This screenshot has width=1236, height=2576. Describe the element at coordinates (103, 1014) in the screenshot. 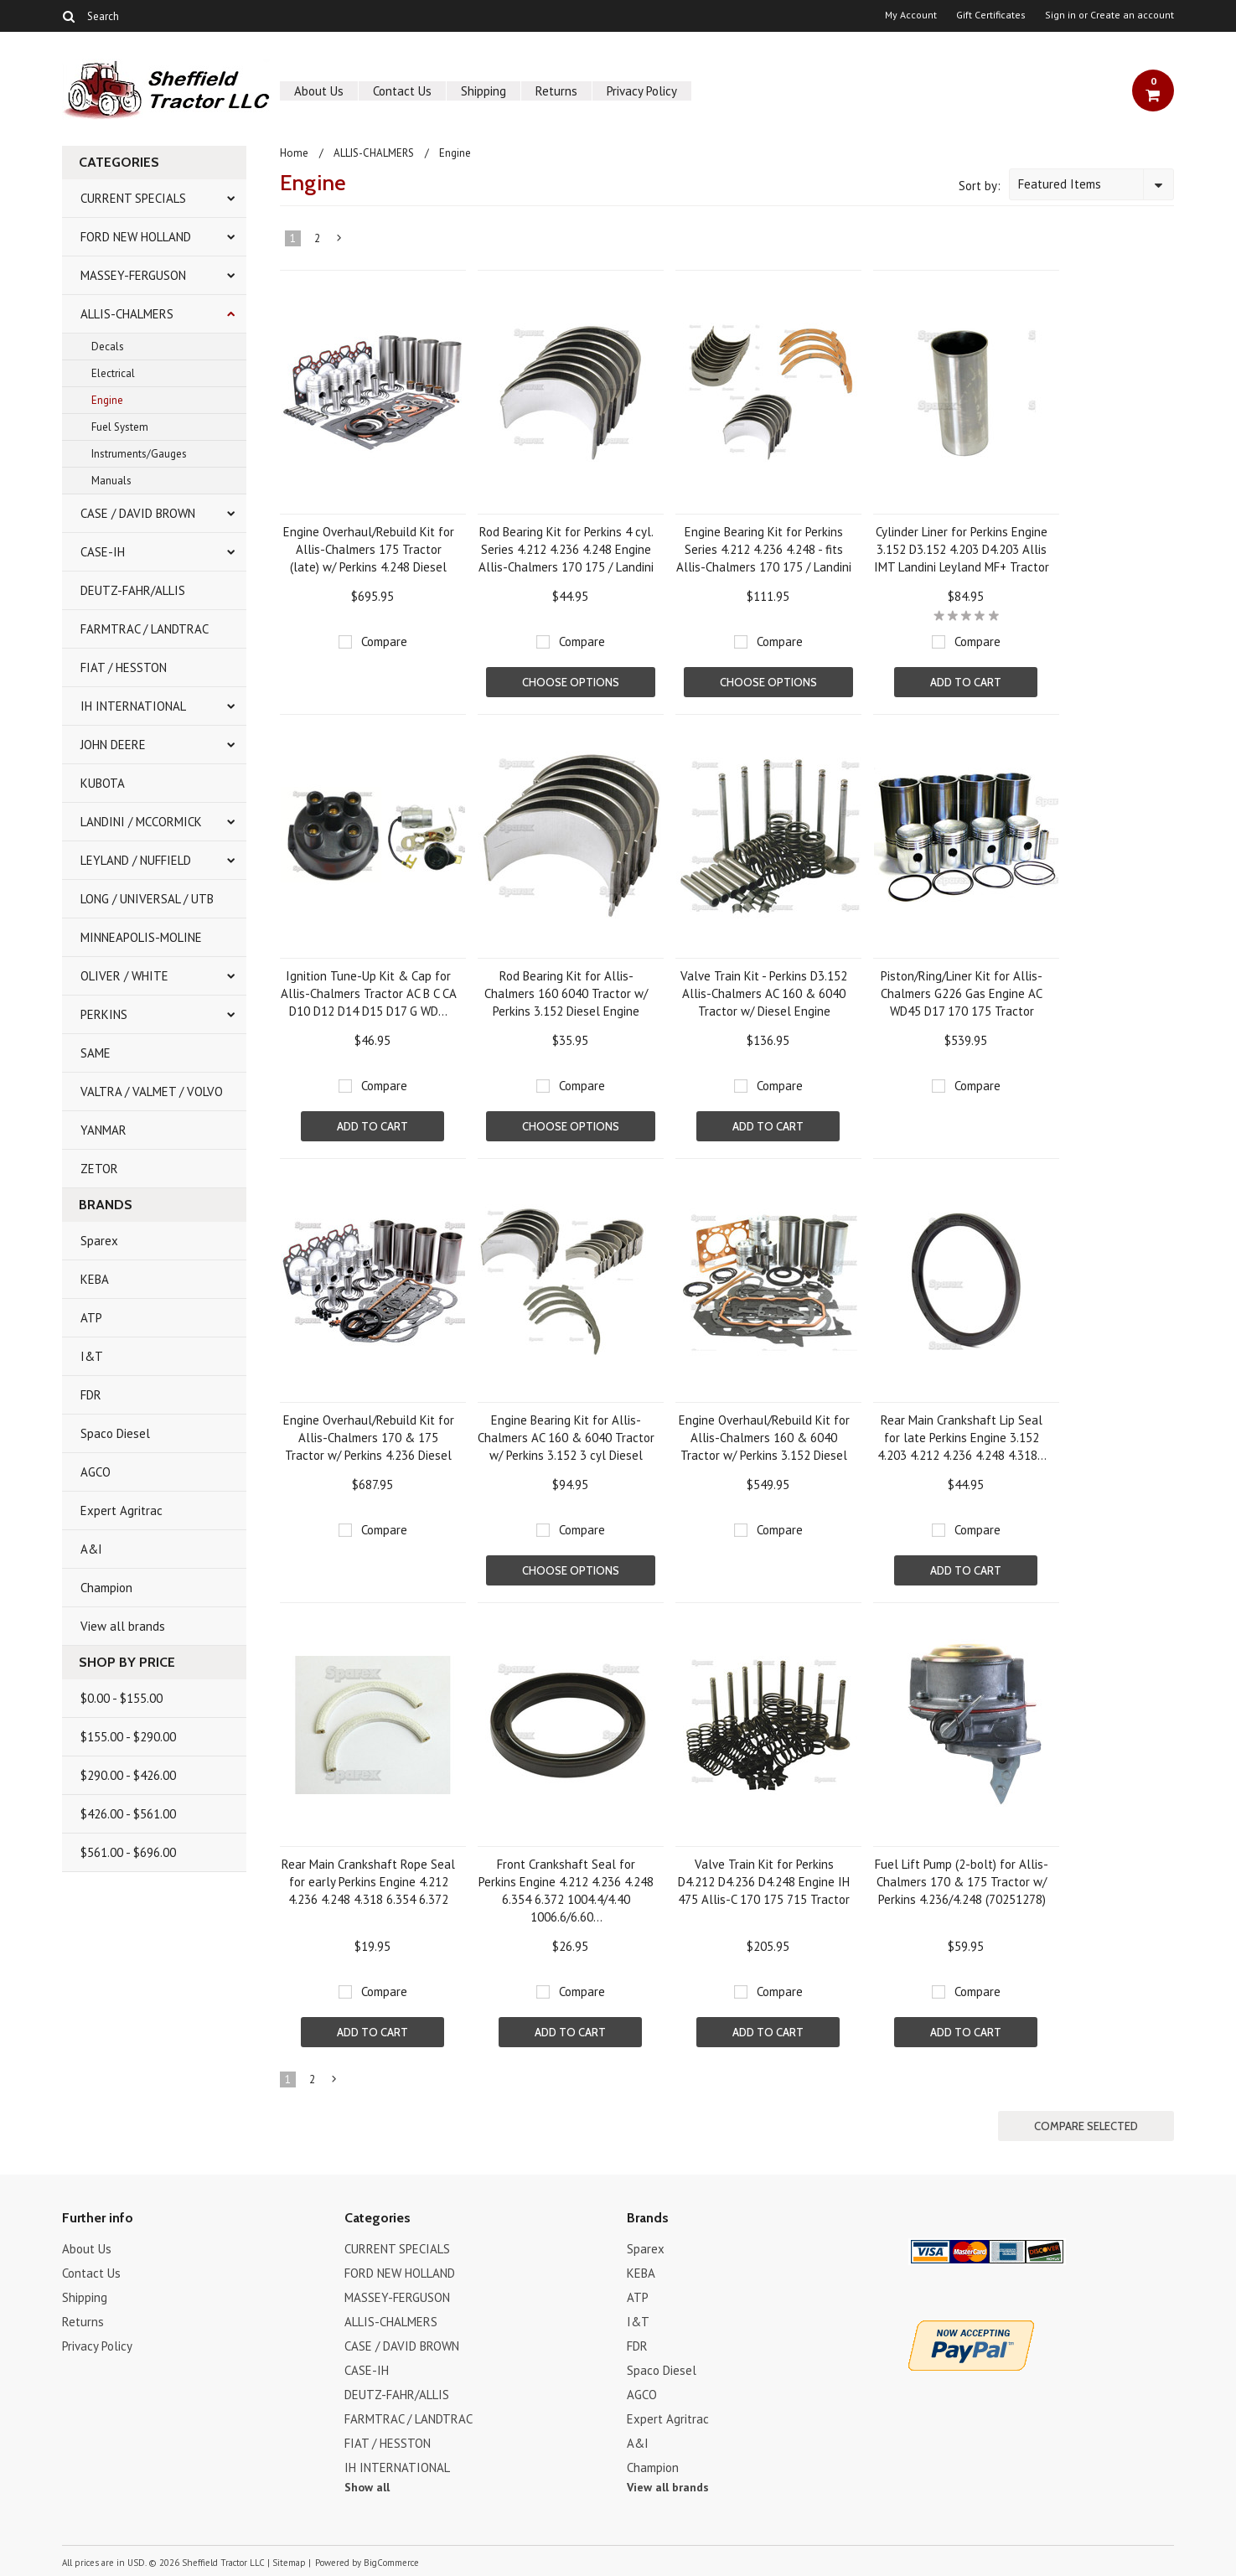

I see `PERKINS` at that location.